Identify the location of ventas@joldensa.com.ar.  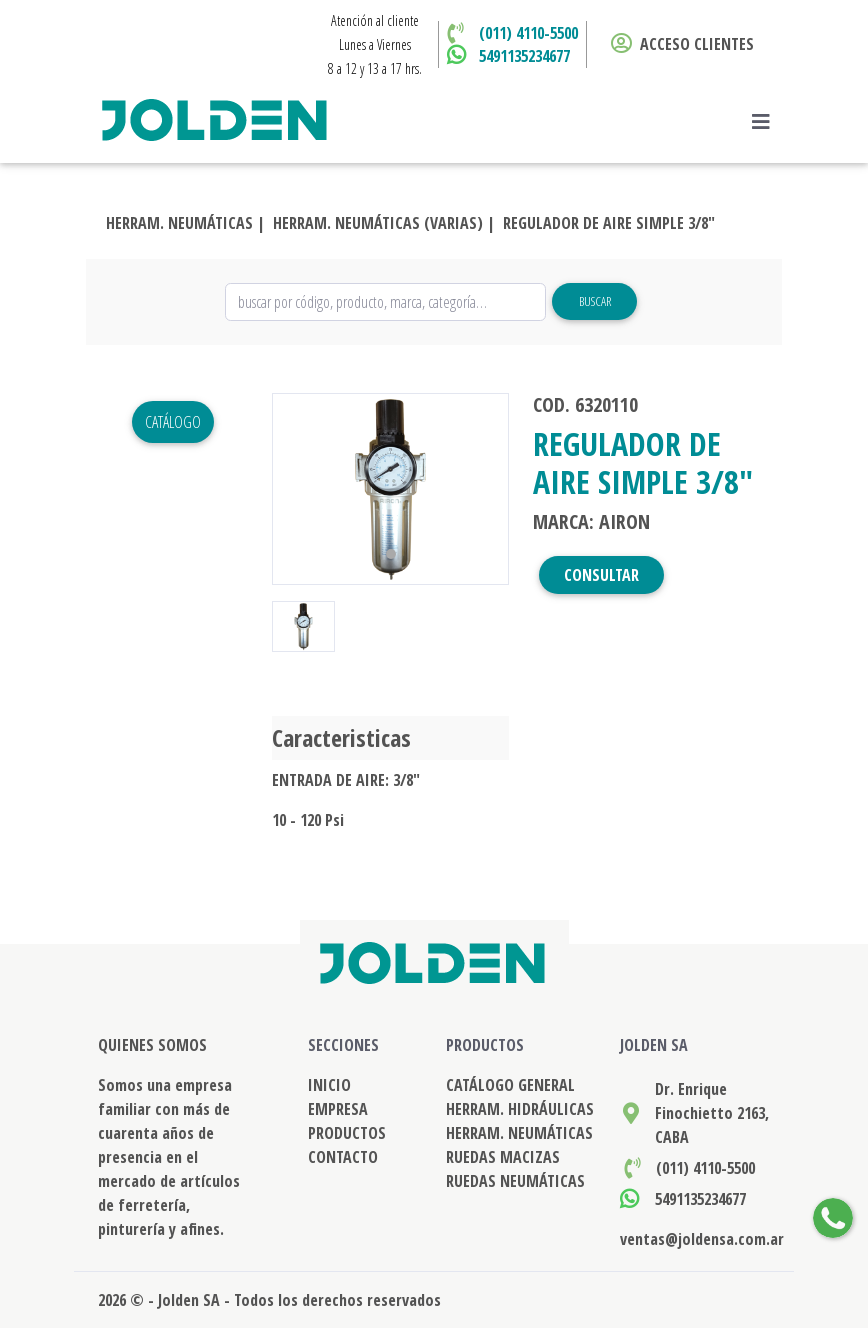
(702, 1239).